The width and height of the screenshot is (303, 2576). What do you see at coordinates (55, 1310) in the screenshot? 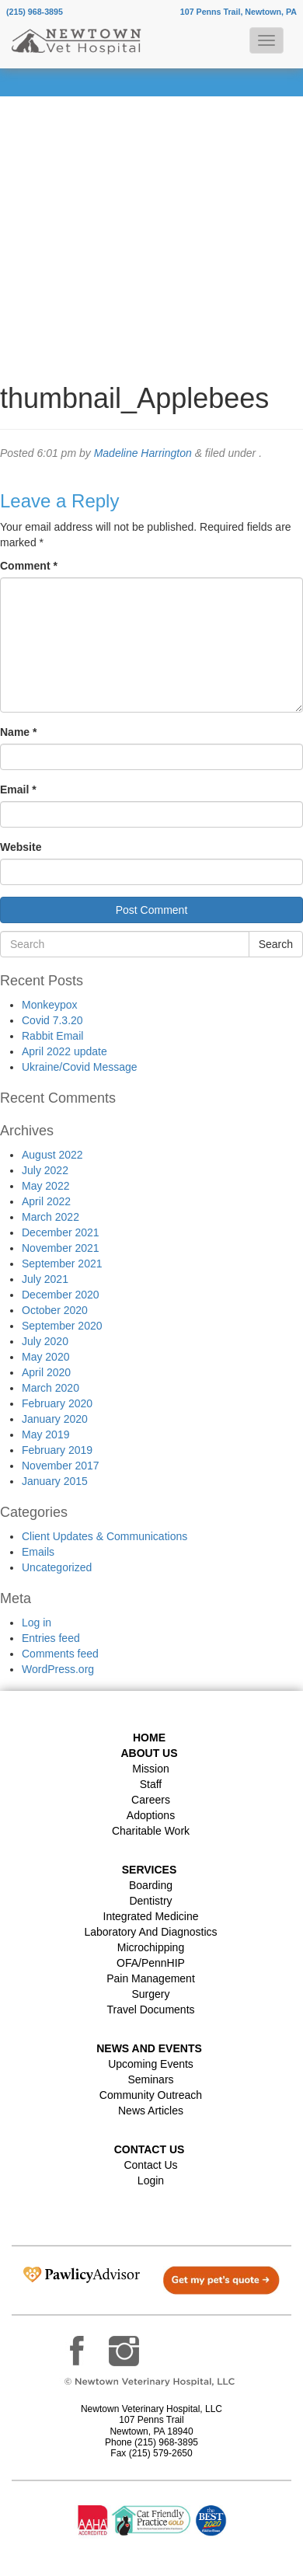
I see `October 2020` at bounding box center [55, 1310].